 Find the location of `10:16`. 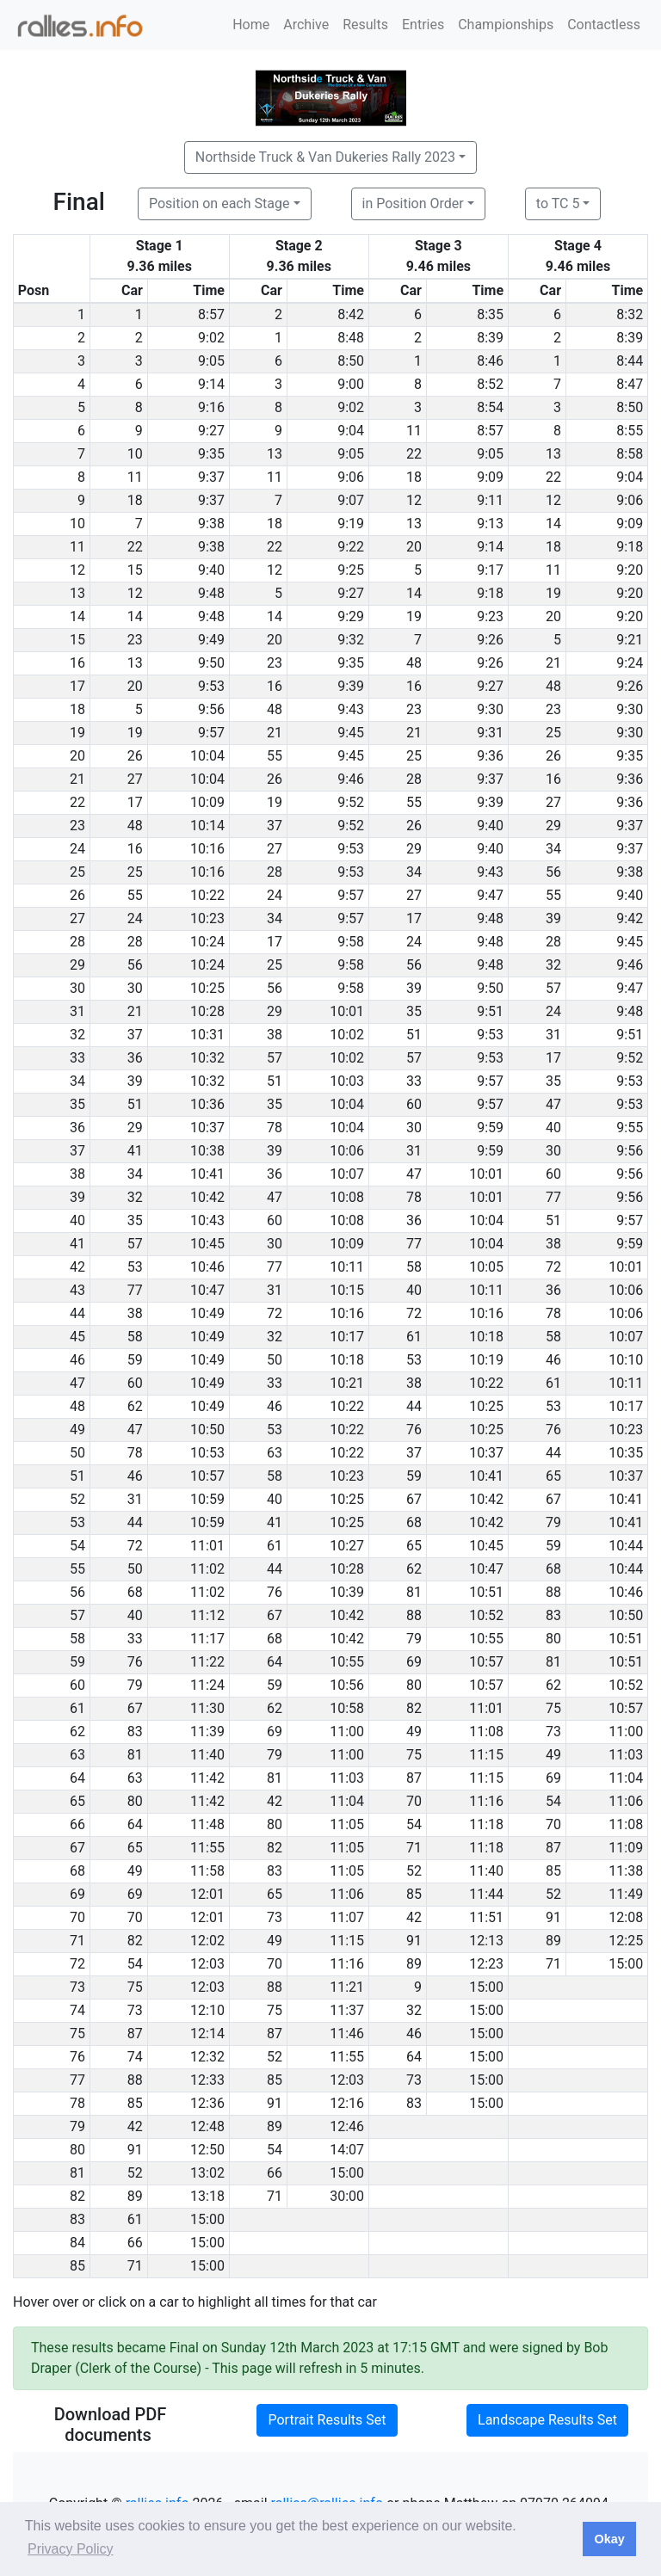

10:16 is located at coordinates (207, 849).